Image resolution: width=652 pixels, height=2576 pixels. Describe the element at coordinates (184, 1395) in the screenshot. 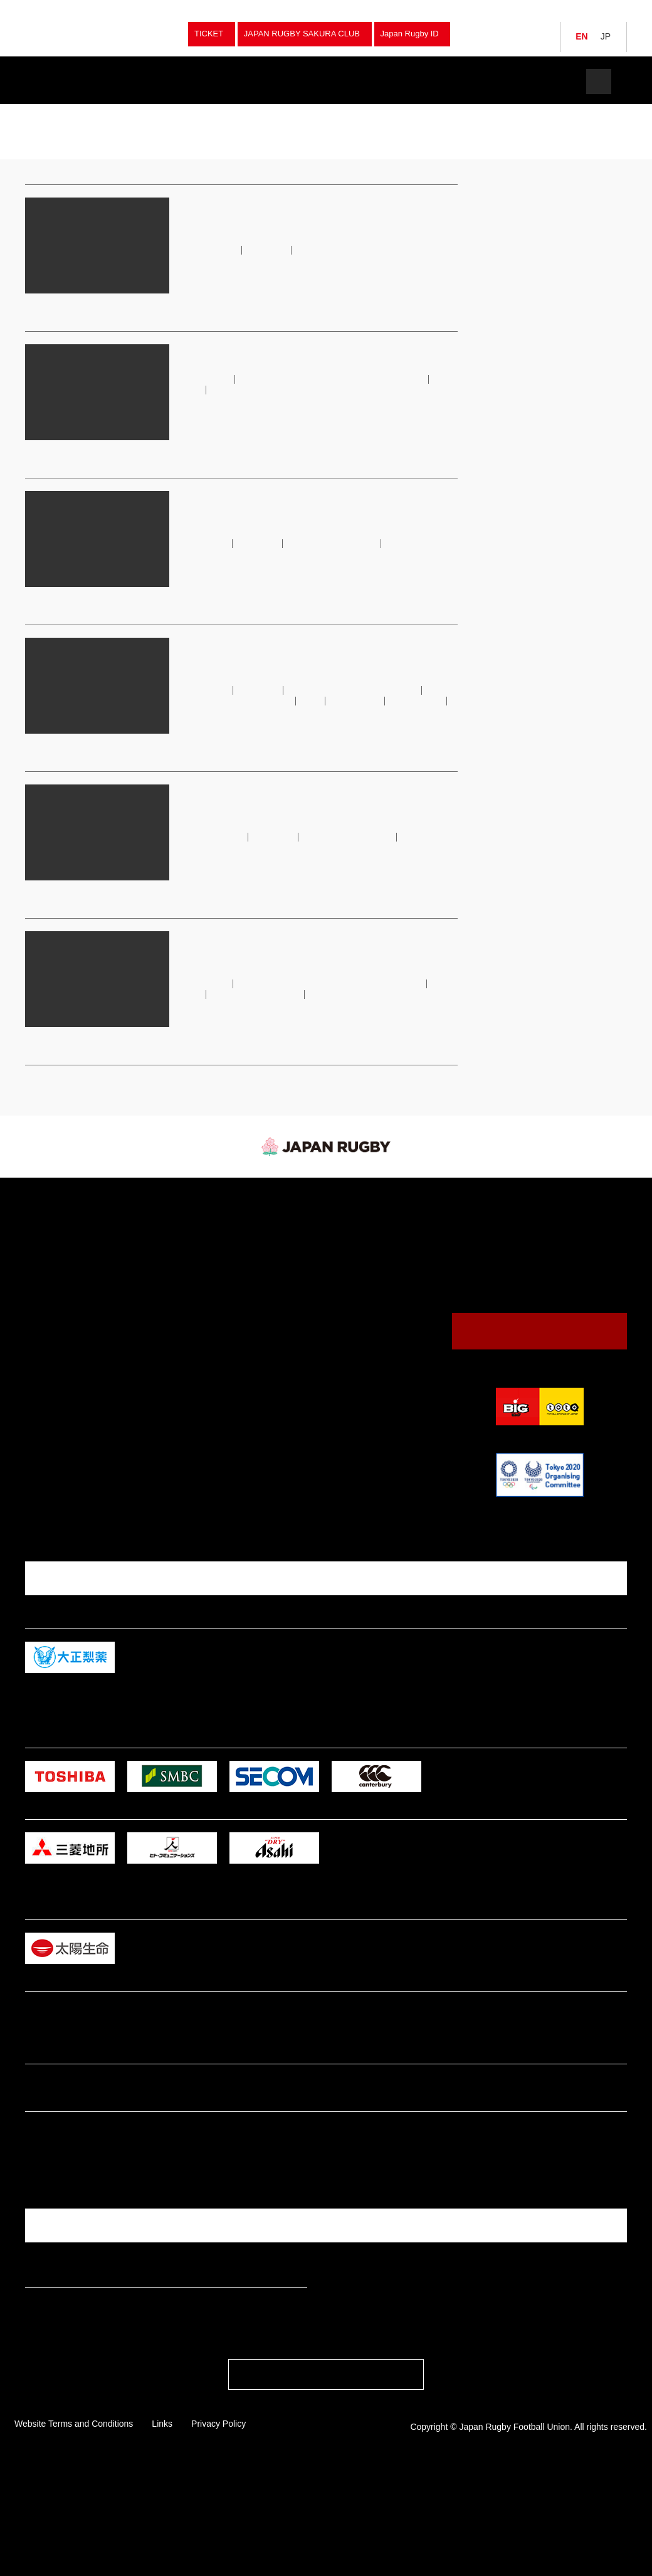

I see `Other` at that location.